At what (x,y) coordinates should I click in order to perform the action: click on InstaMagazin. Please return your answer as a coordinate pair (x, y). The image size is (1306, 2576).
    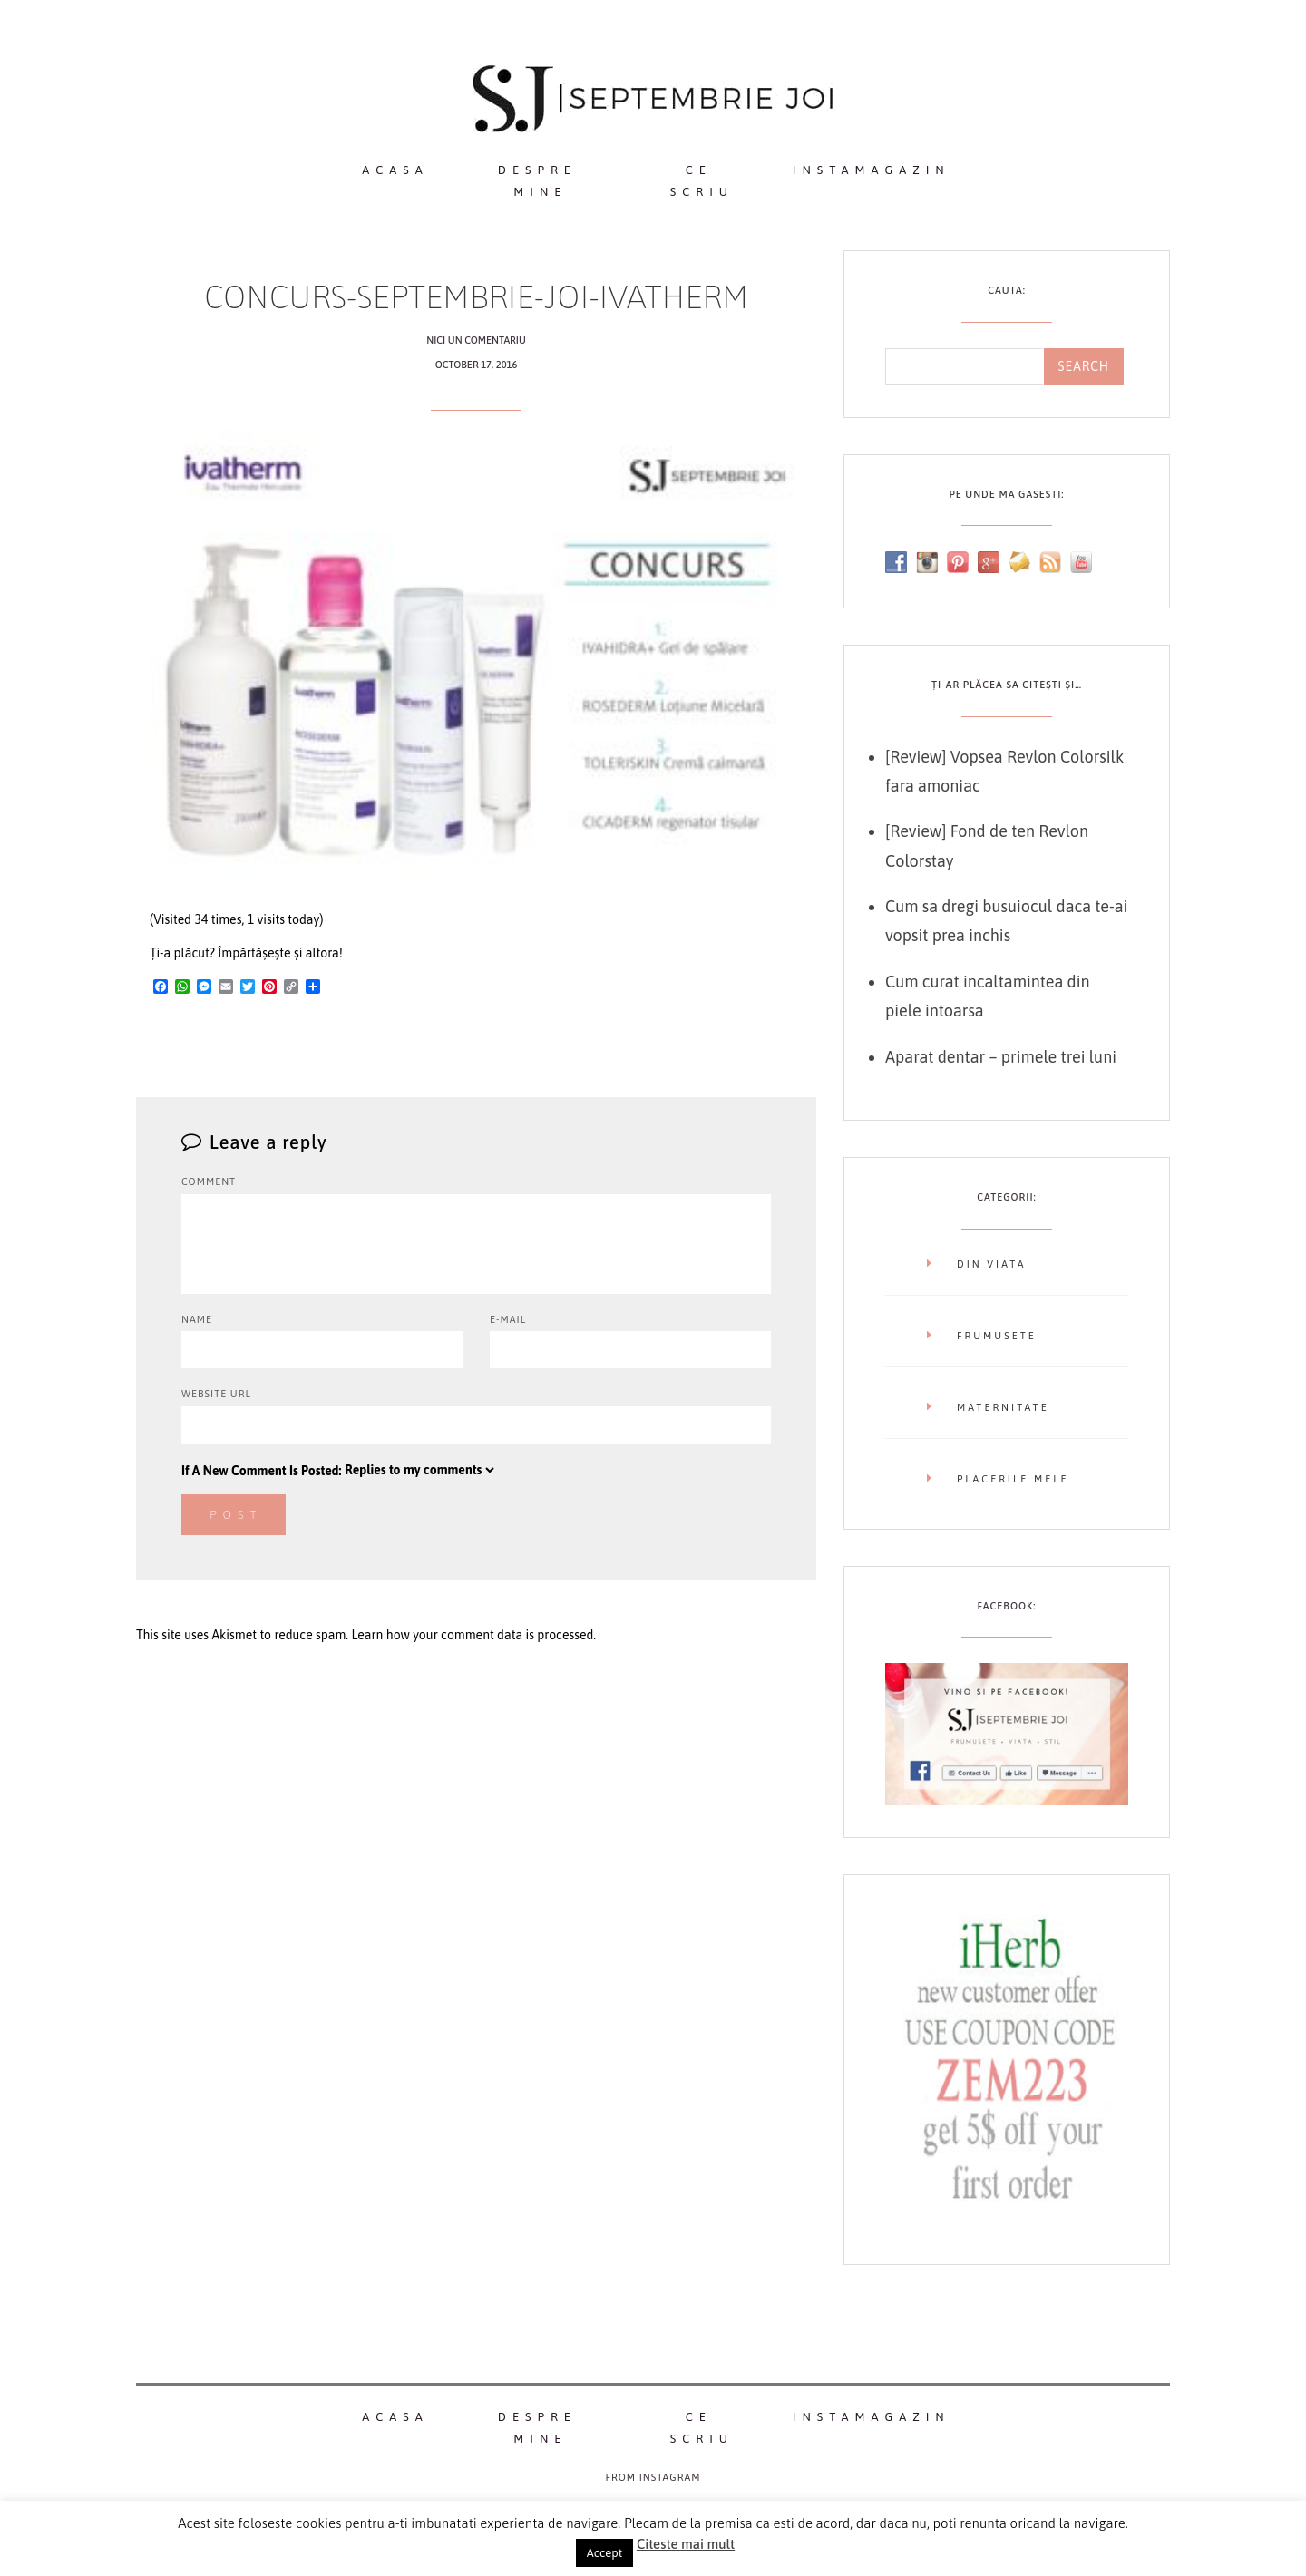
    Looking at the image, I should click on (871, 170).